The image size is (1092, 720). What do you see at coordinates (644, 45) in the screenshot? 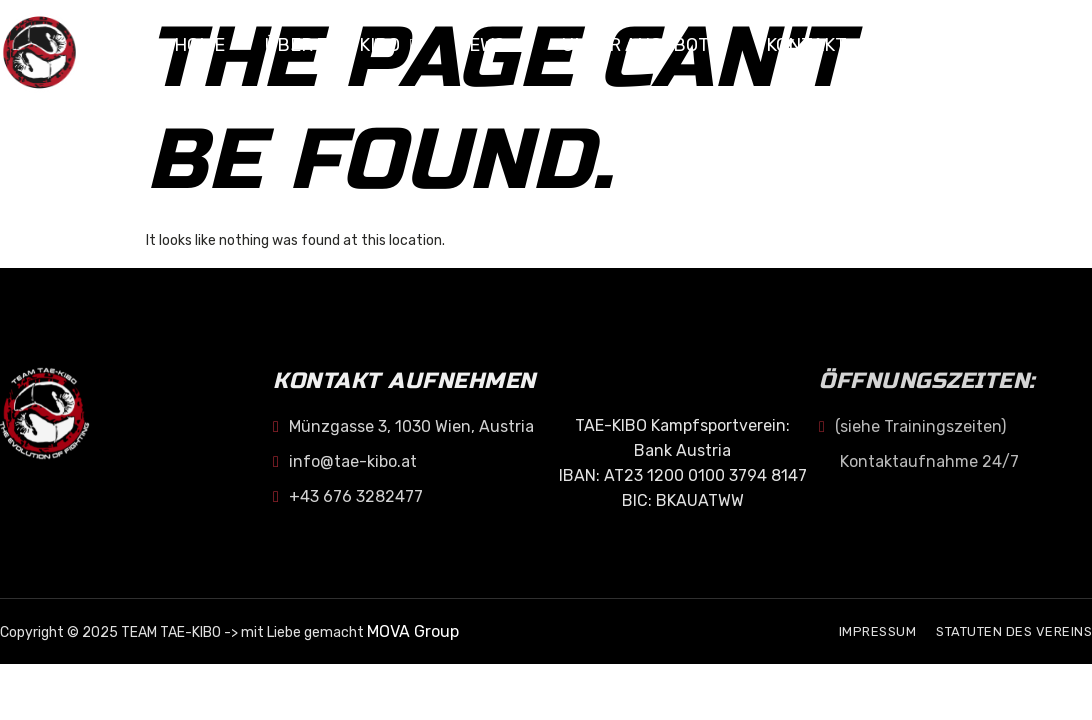
I see `Unser Angebot` at bounding box center [644, 45].